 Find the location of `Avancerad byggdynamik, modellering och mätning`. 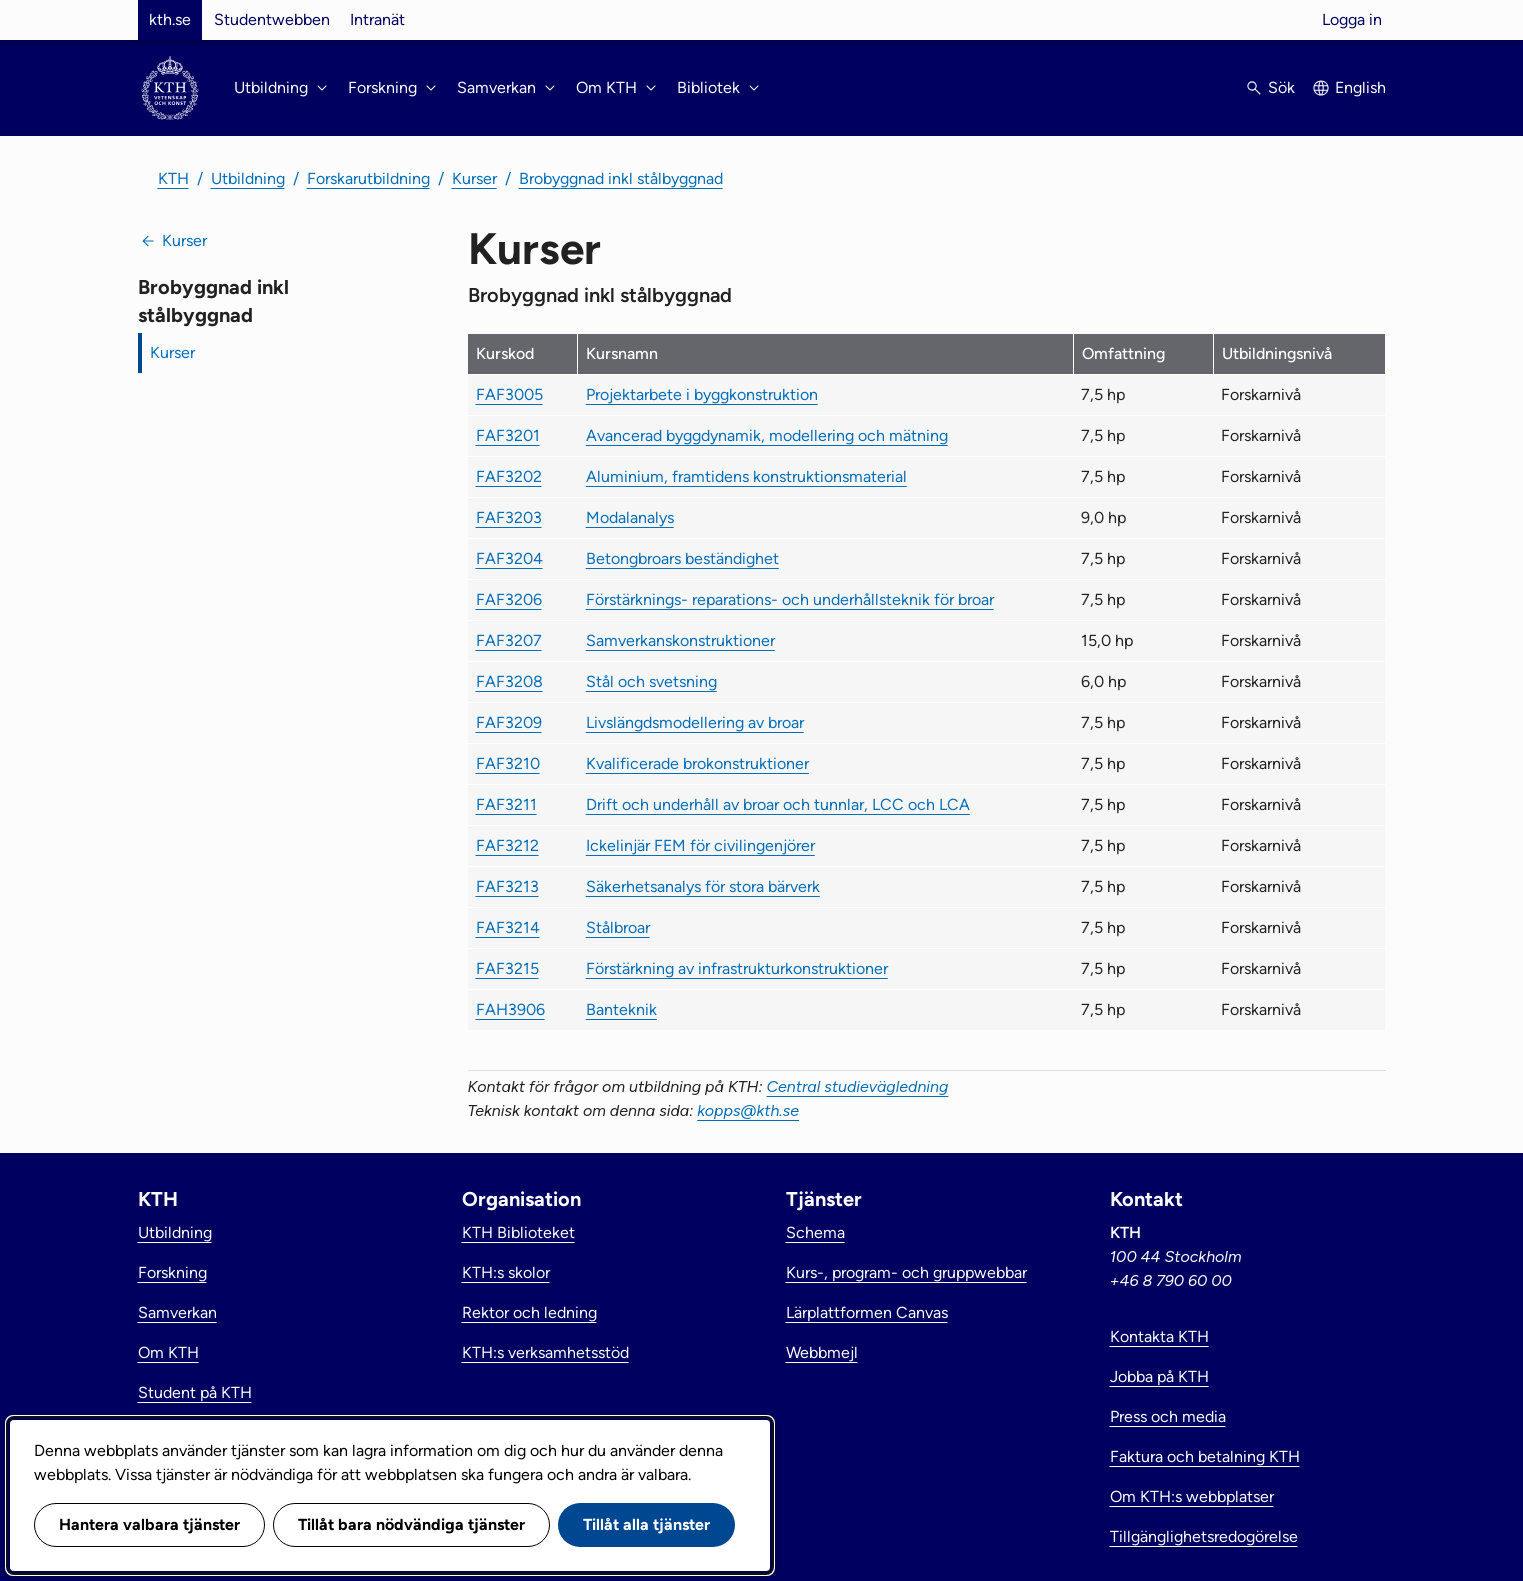

Avancerad byggdynamik, modellering och mätning is located at coordinates (767, 435).